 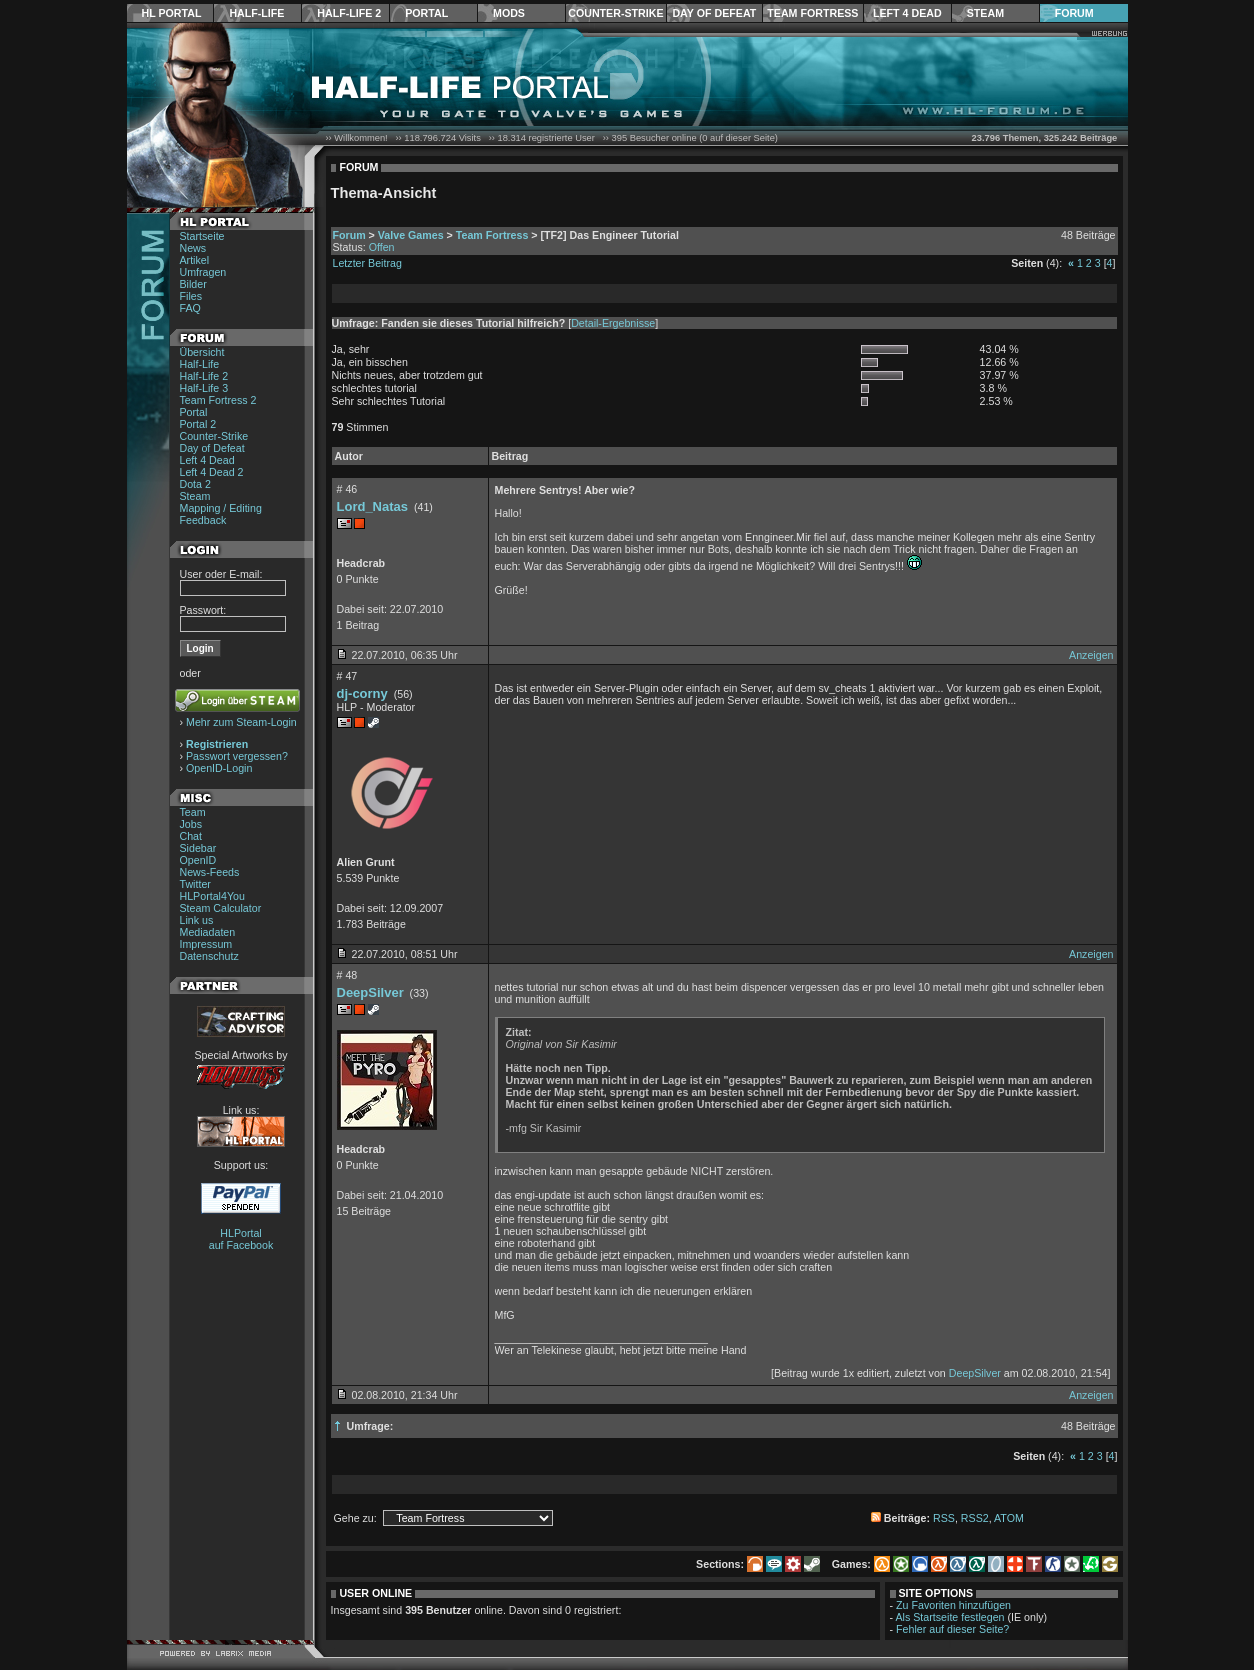 What do you see at coordinates (191, 296) in the screenshot?
I see `Files` at bounding box center [191, 296].